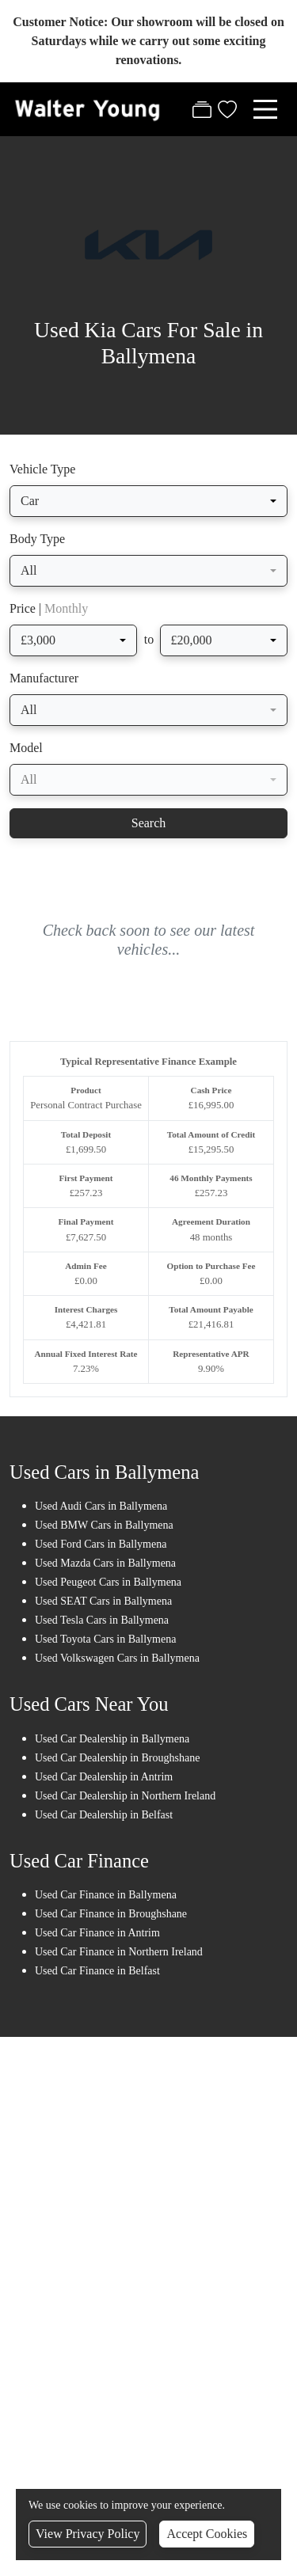  What do you see at coordinates (26, 747) in the screenshot?
I see `Model` at bounding box center [26, 747].